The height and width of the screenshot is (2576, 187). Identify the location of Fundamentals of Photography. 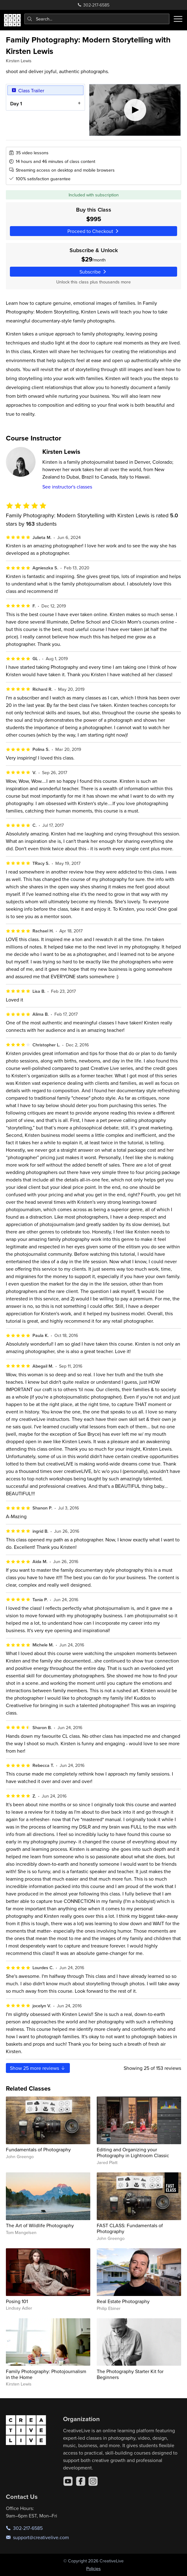
(38, 2149).